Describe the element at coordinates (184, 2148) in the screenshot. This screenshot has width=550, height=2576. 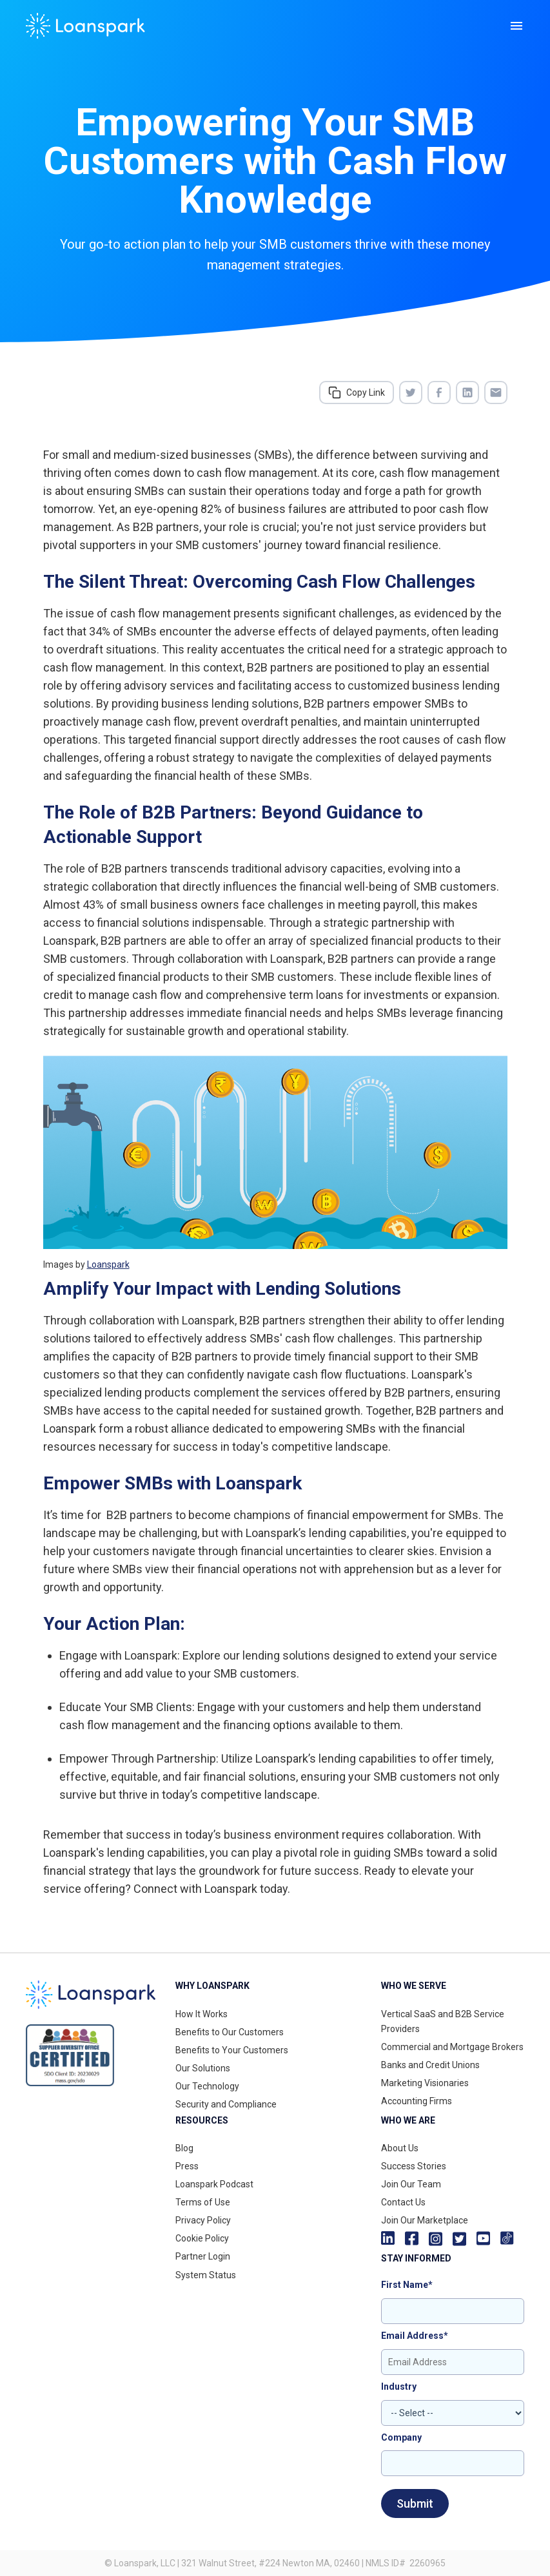
I see `Blog` at that location.